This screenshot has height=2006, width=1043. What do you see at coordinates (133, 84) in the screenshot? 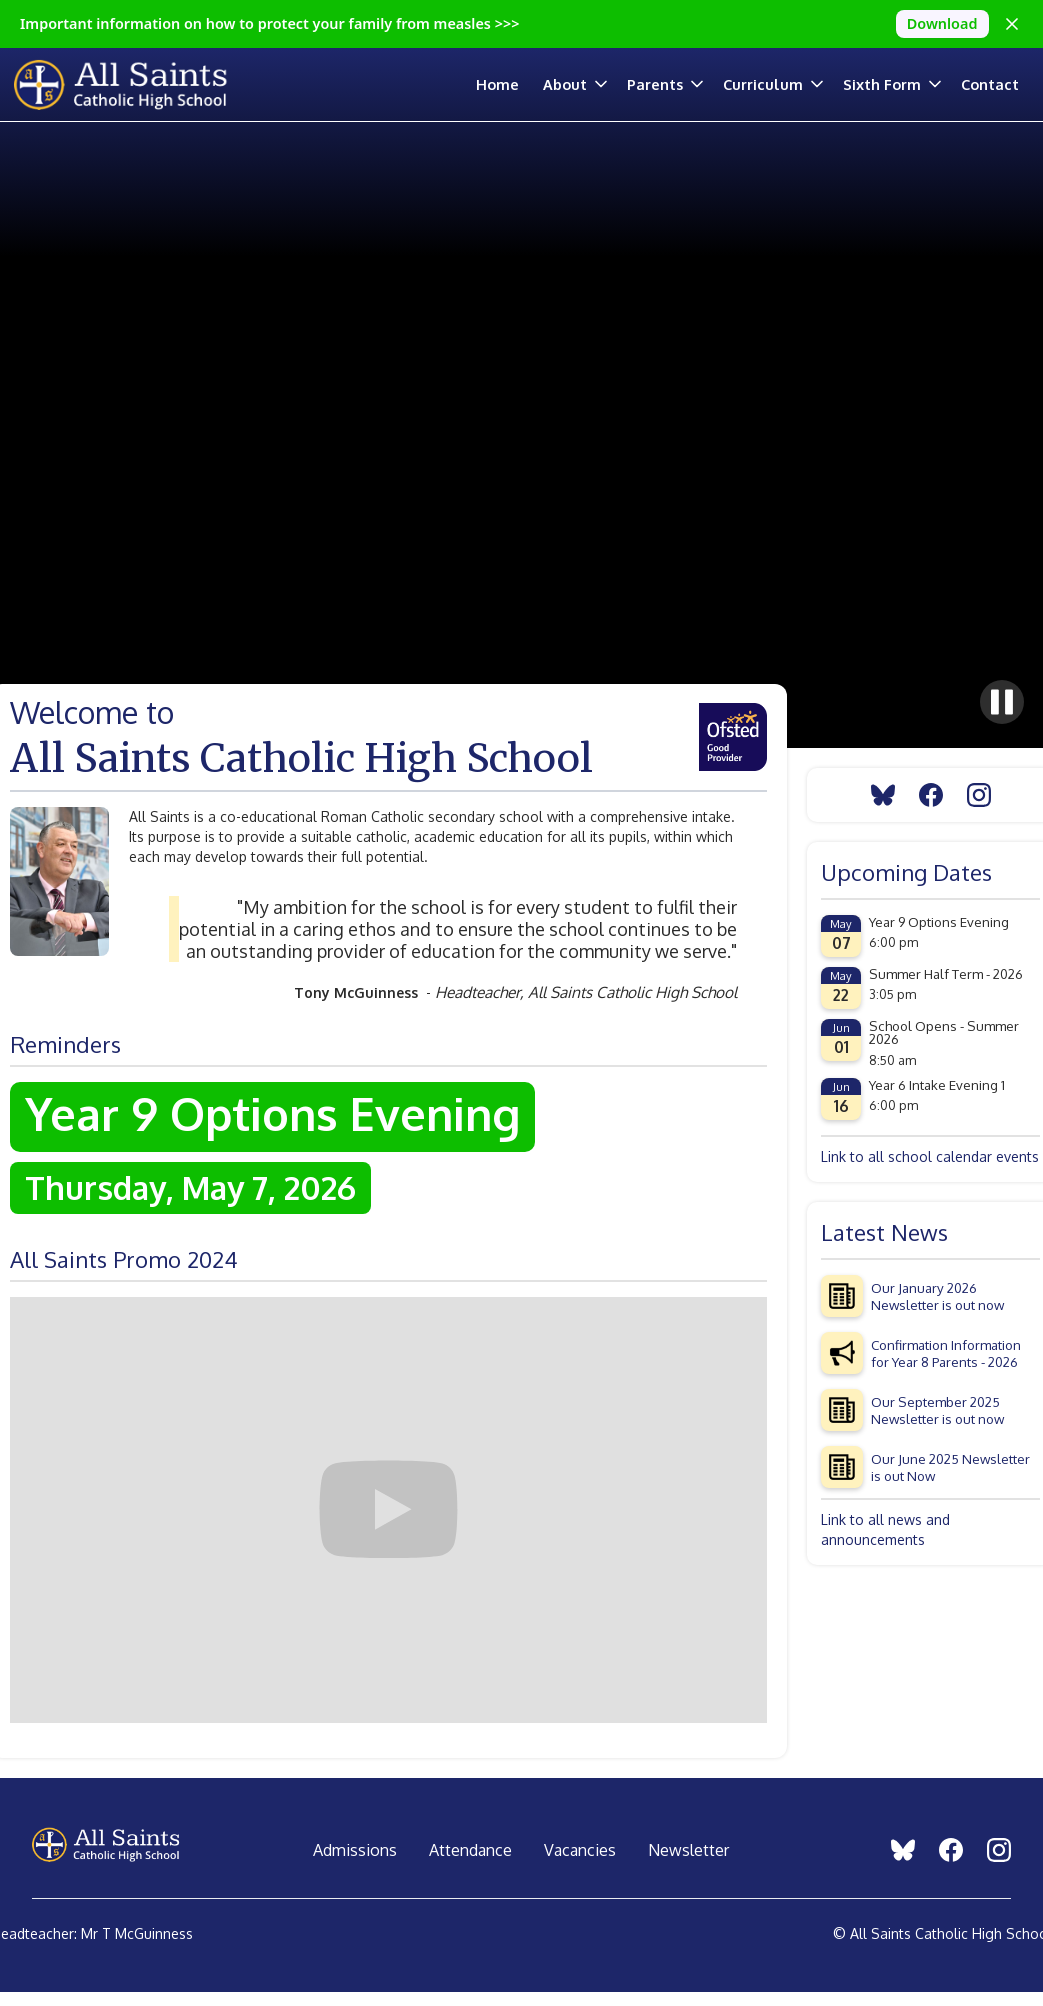
I see `[home]` at bounding box center [133, 84].